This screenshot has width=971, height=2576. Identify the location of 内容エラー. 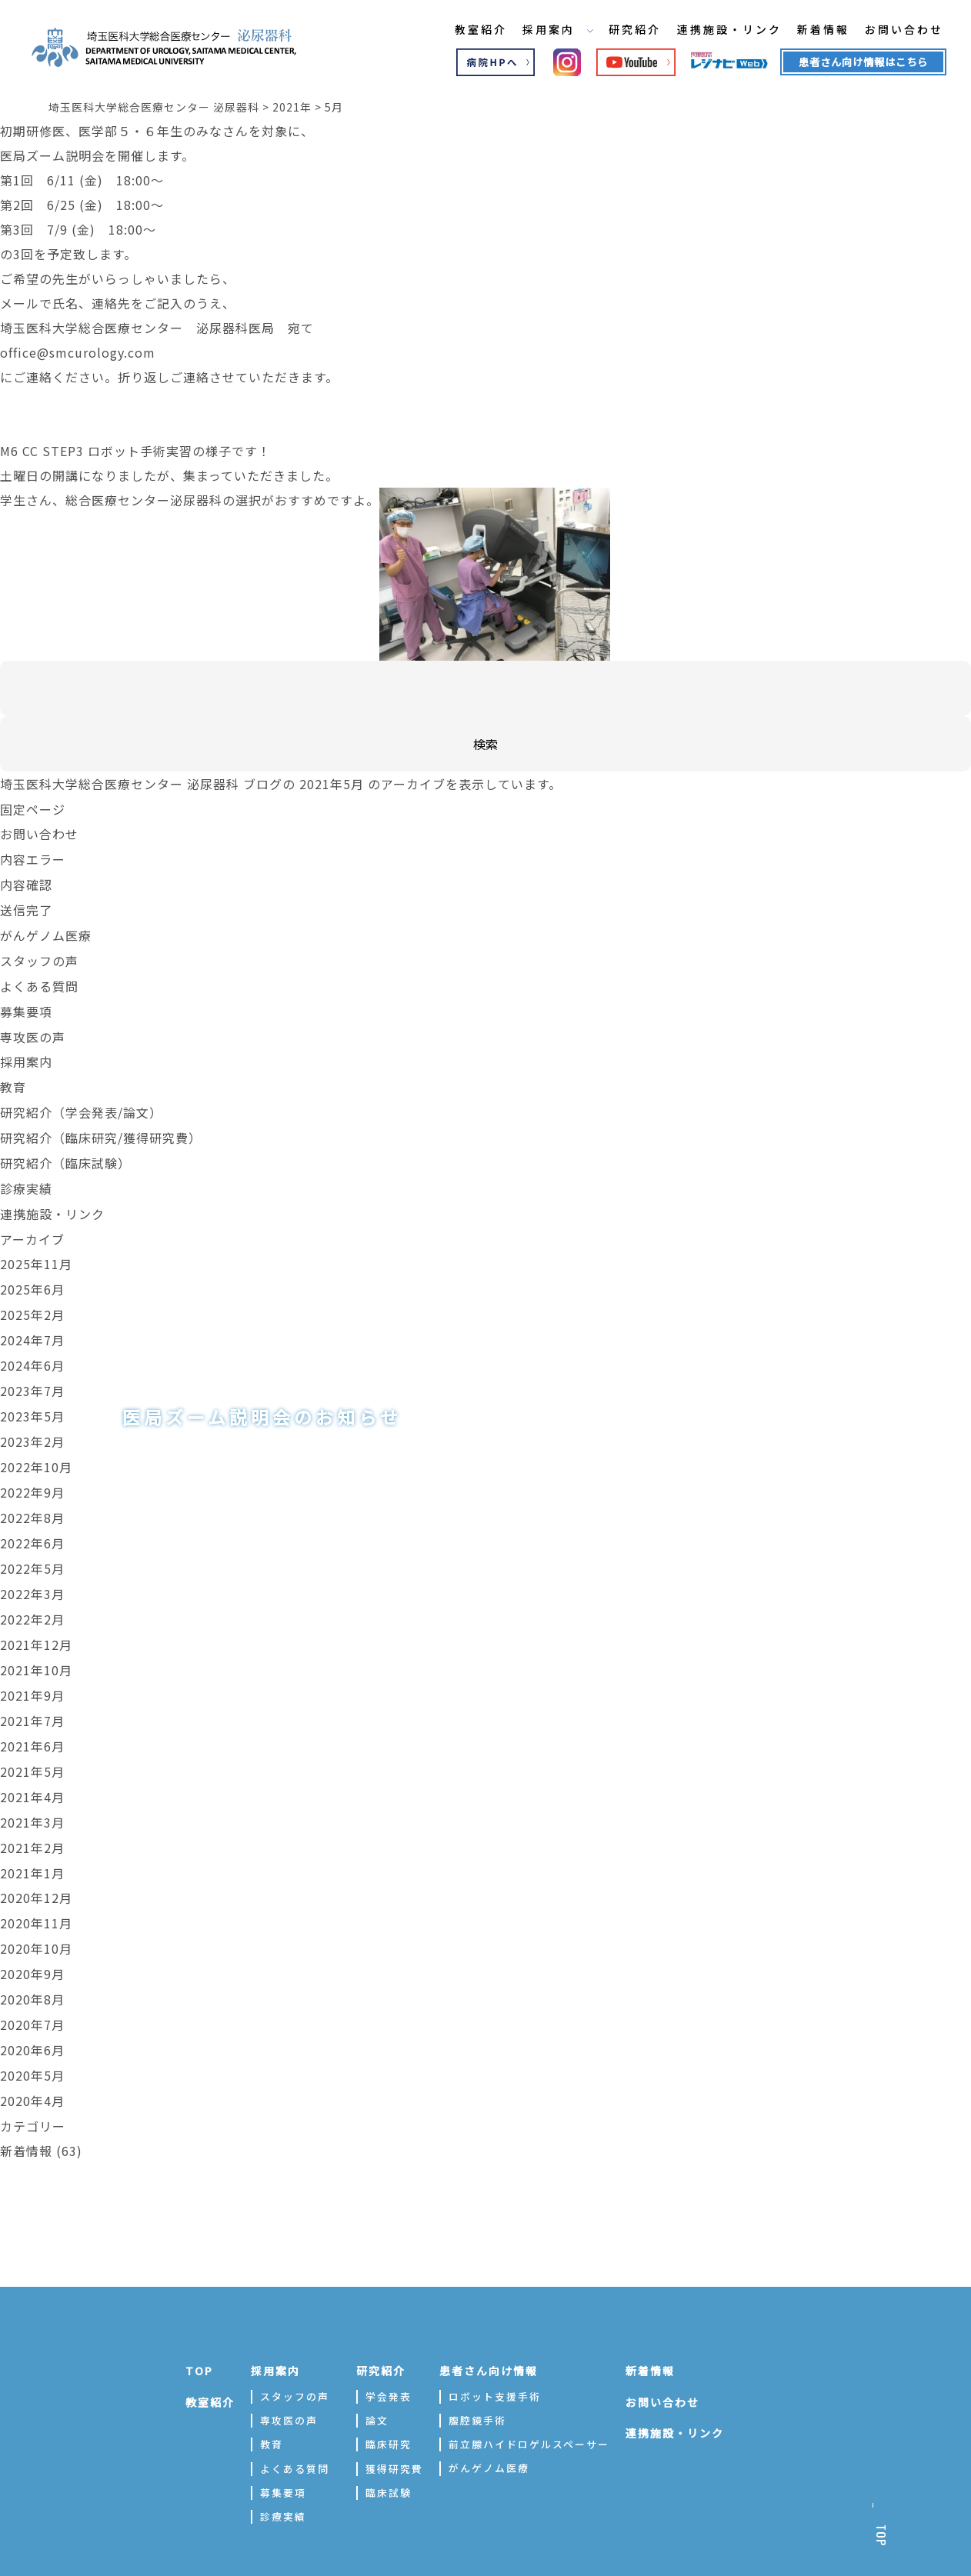
(32, 857).